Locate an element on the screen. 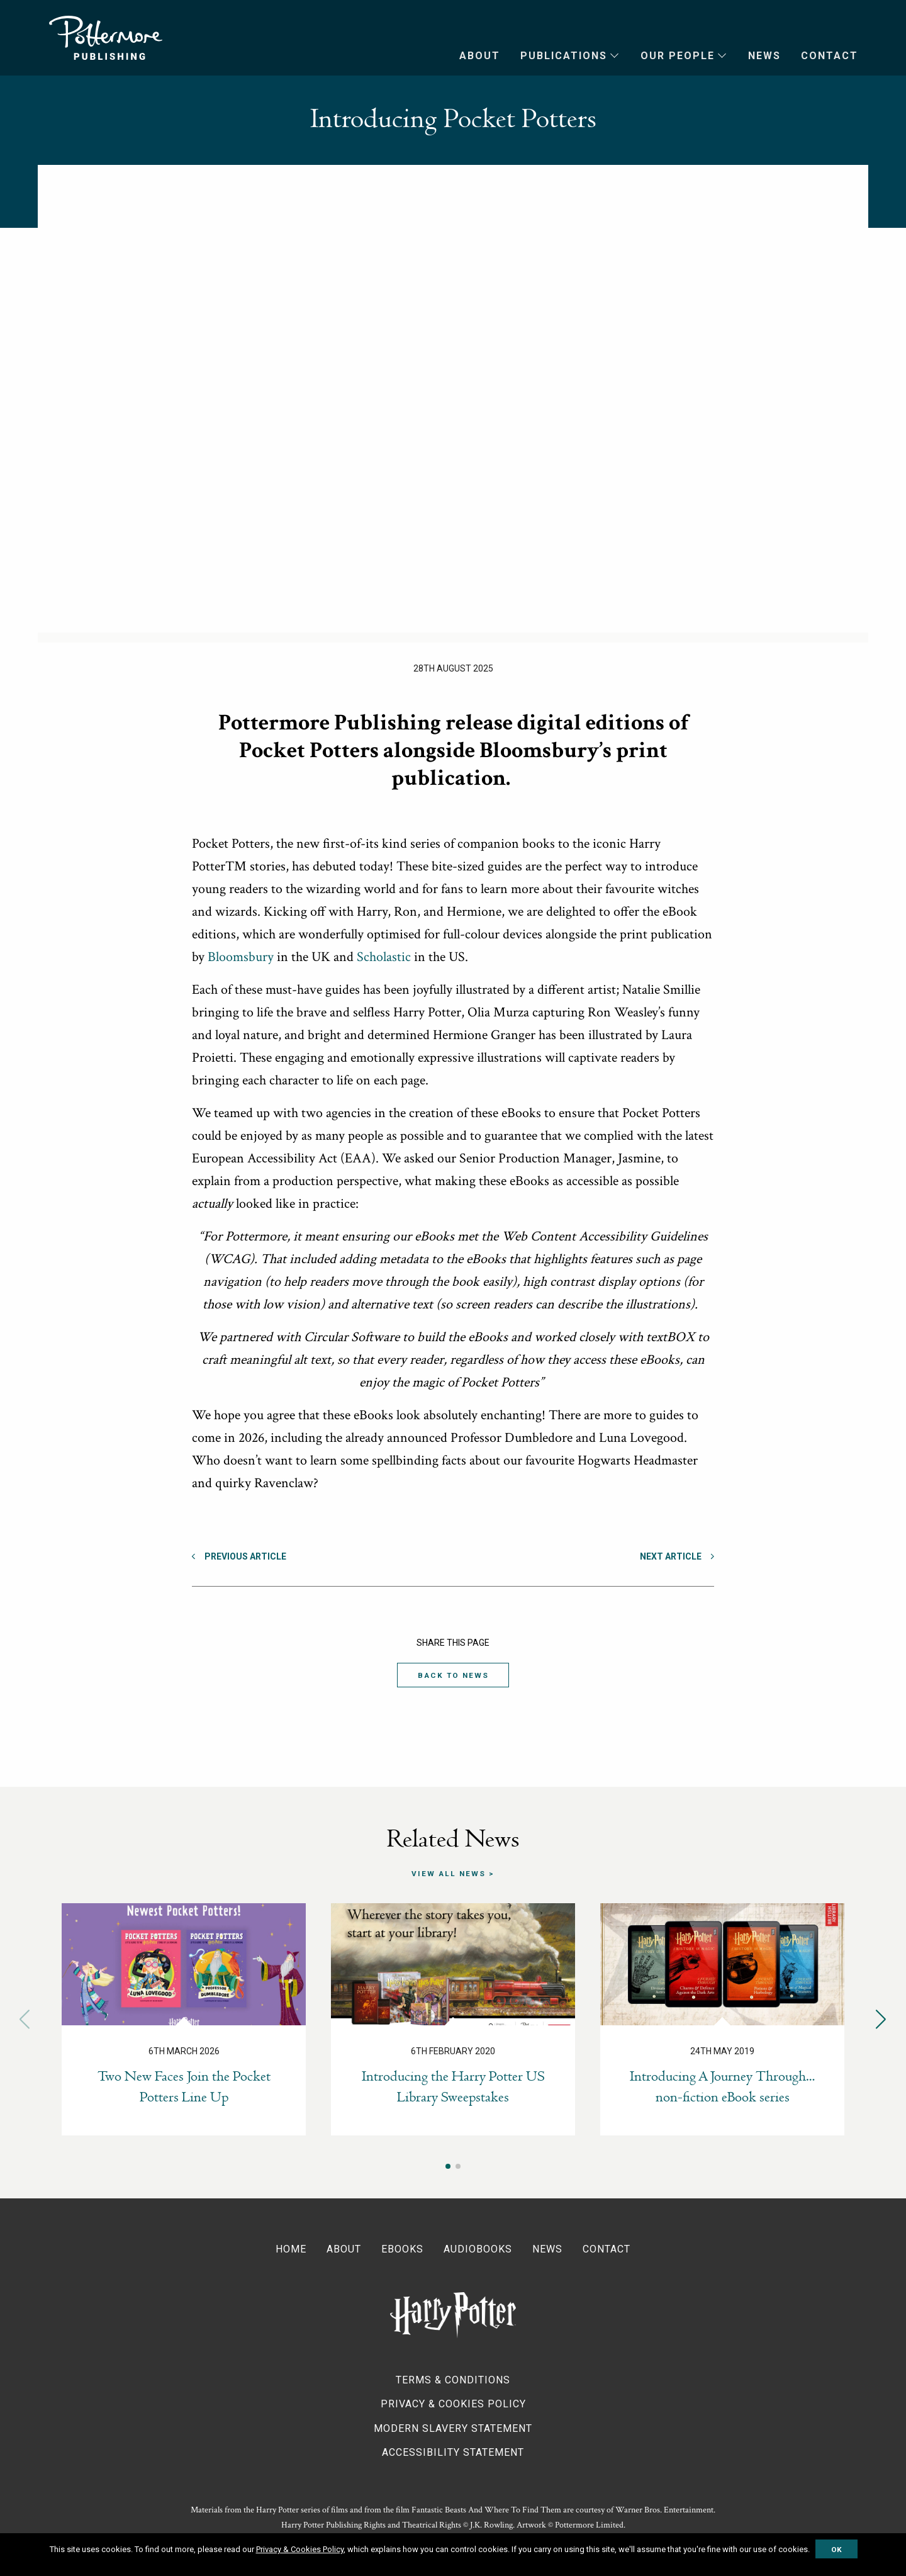 Image resolution: width=906 pixels, height=2576 pixels. [button] is located at coordinates (881, 2019).